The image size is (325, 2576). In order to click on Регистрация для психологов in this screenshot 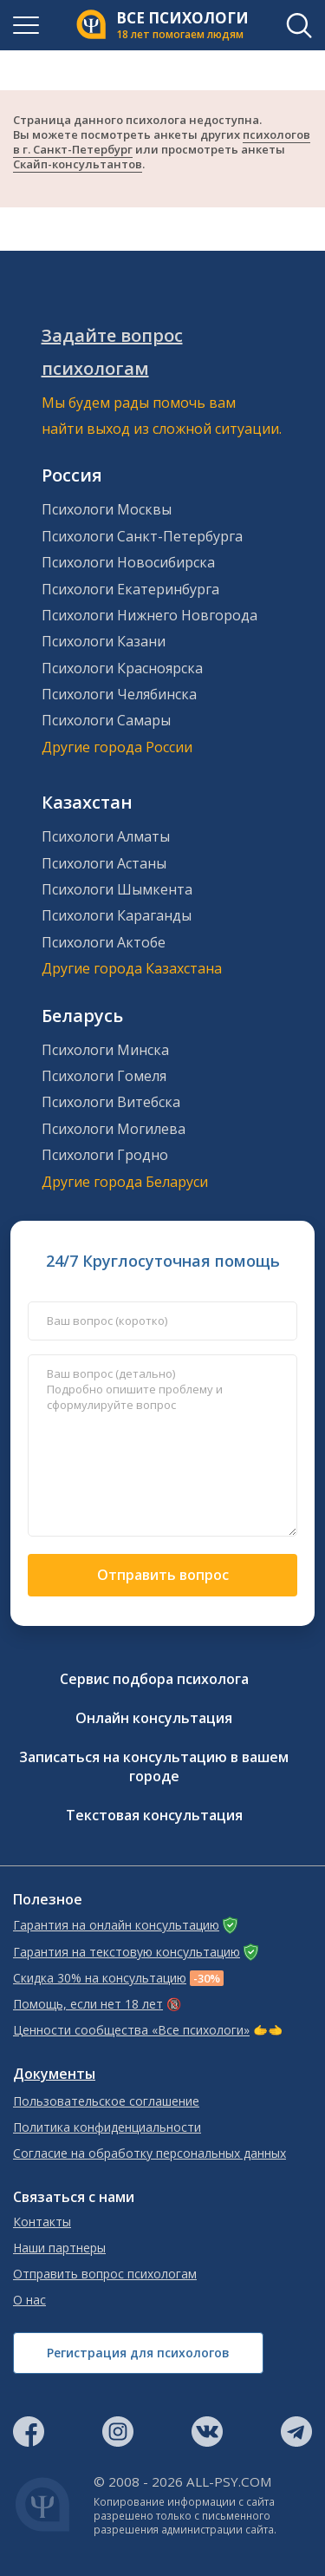, I will do `click(138, 2352)`.